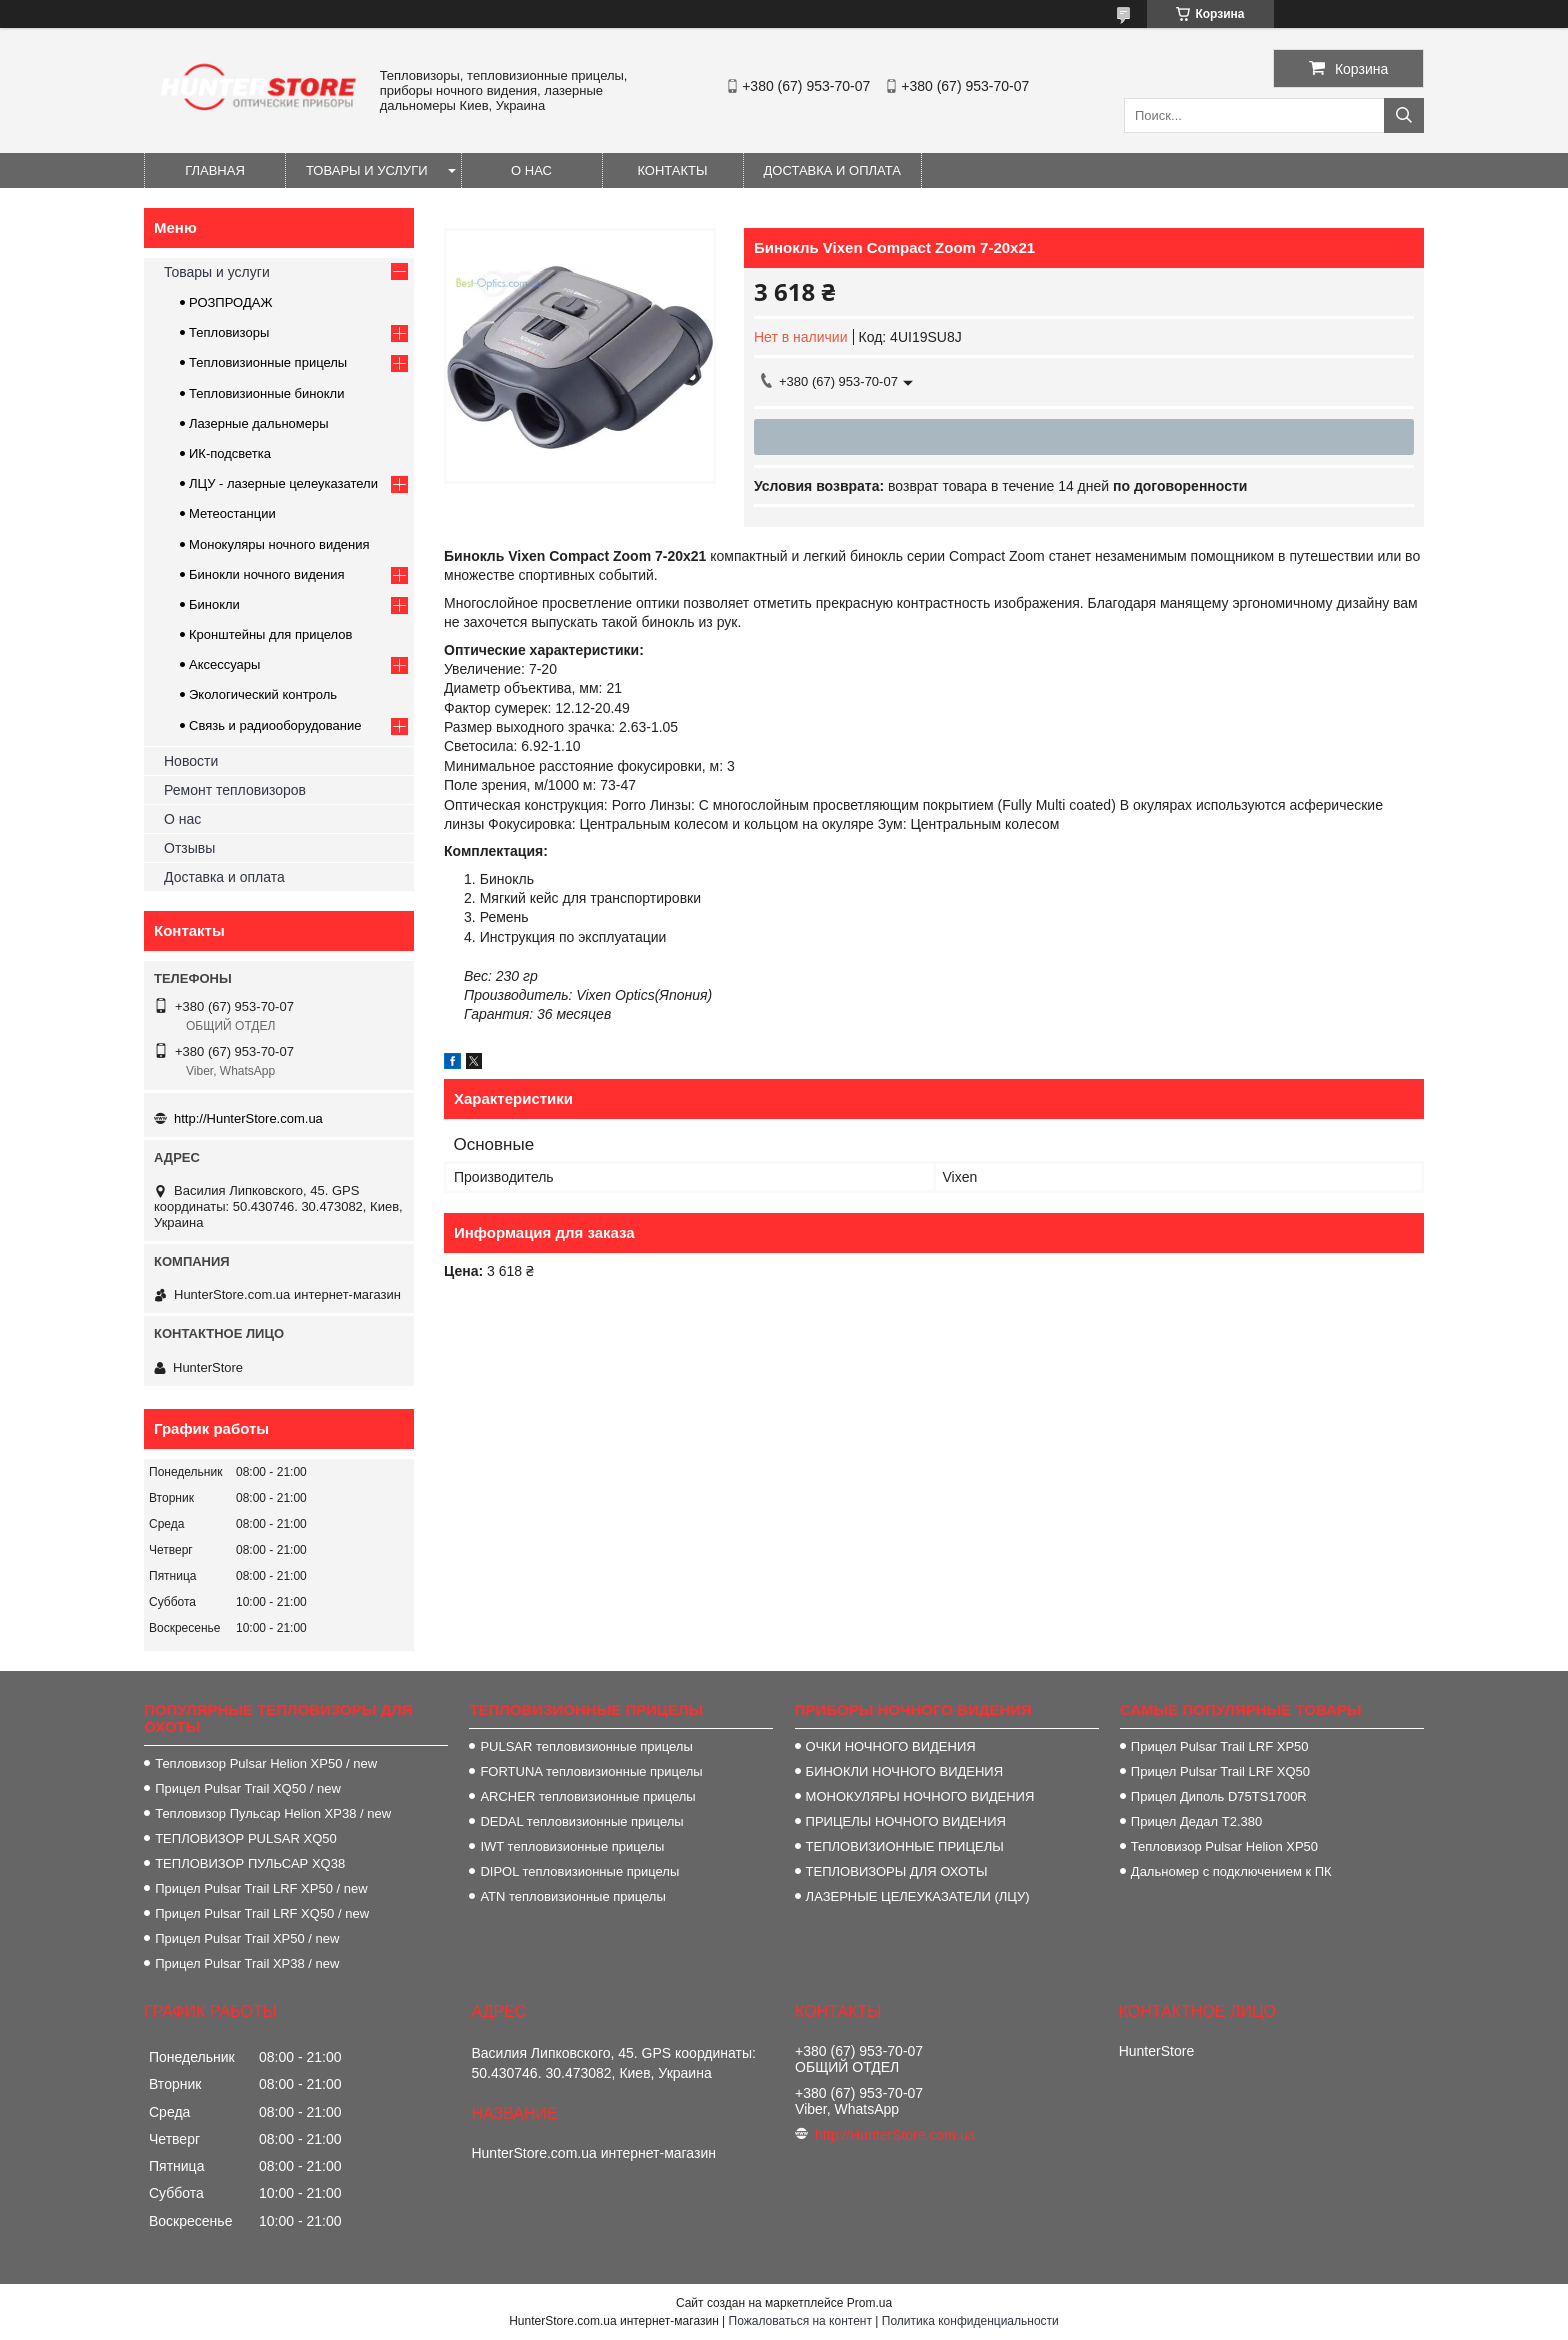  What do you see at coordinates (1224, 1846) in the screenshot?
I see `Тепловизор Pulsar Helion XP50` at bounding box center [1224, 1846].